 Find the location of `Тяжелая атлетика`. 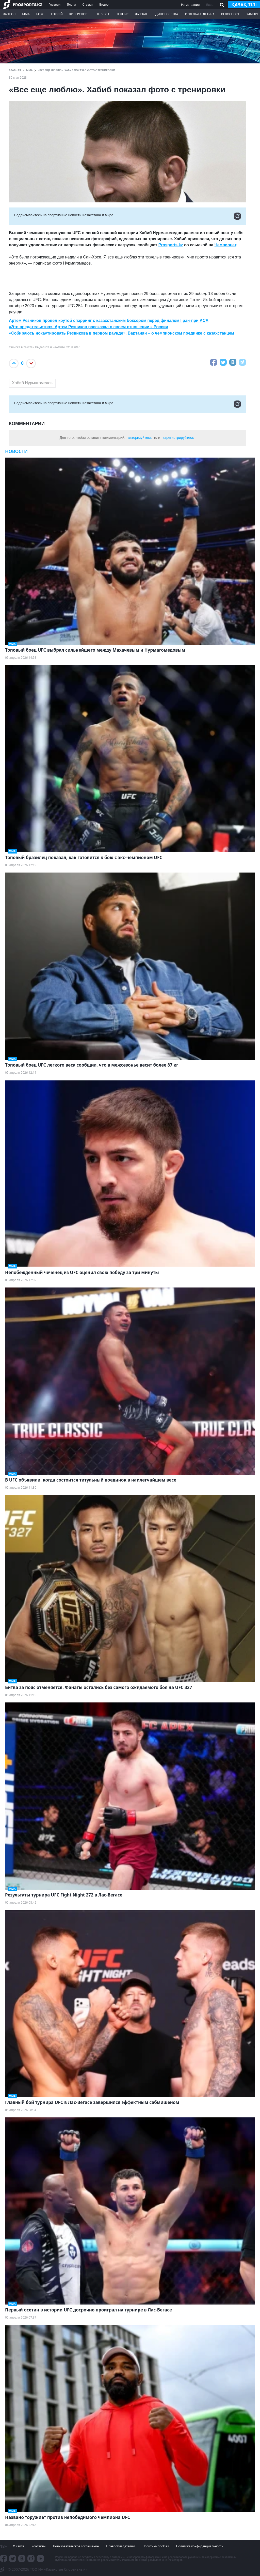

Тяжелая атлетика is located at coordinates (200, 14).